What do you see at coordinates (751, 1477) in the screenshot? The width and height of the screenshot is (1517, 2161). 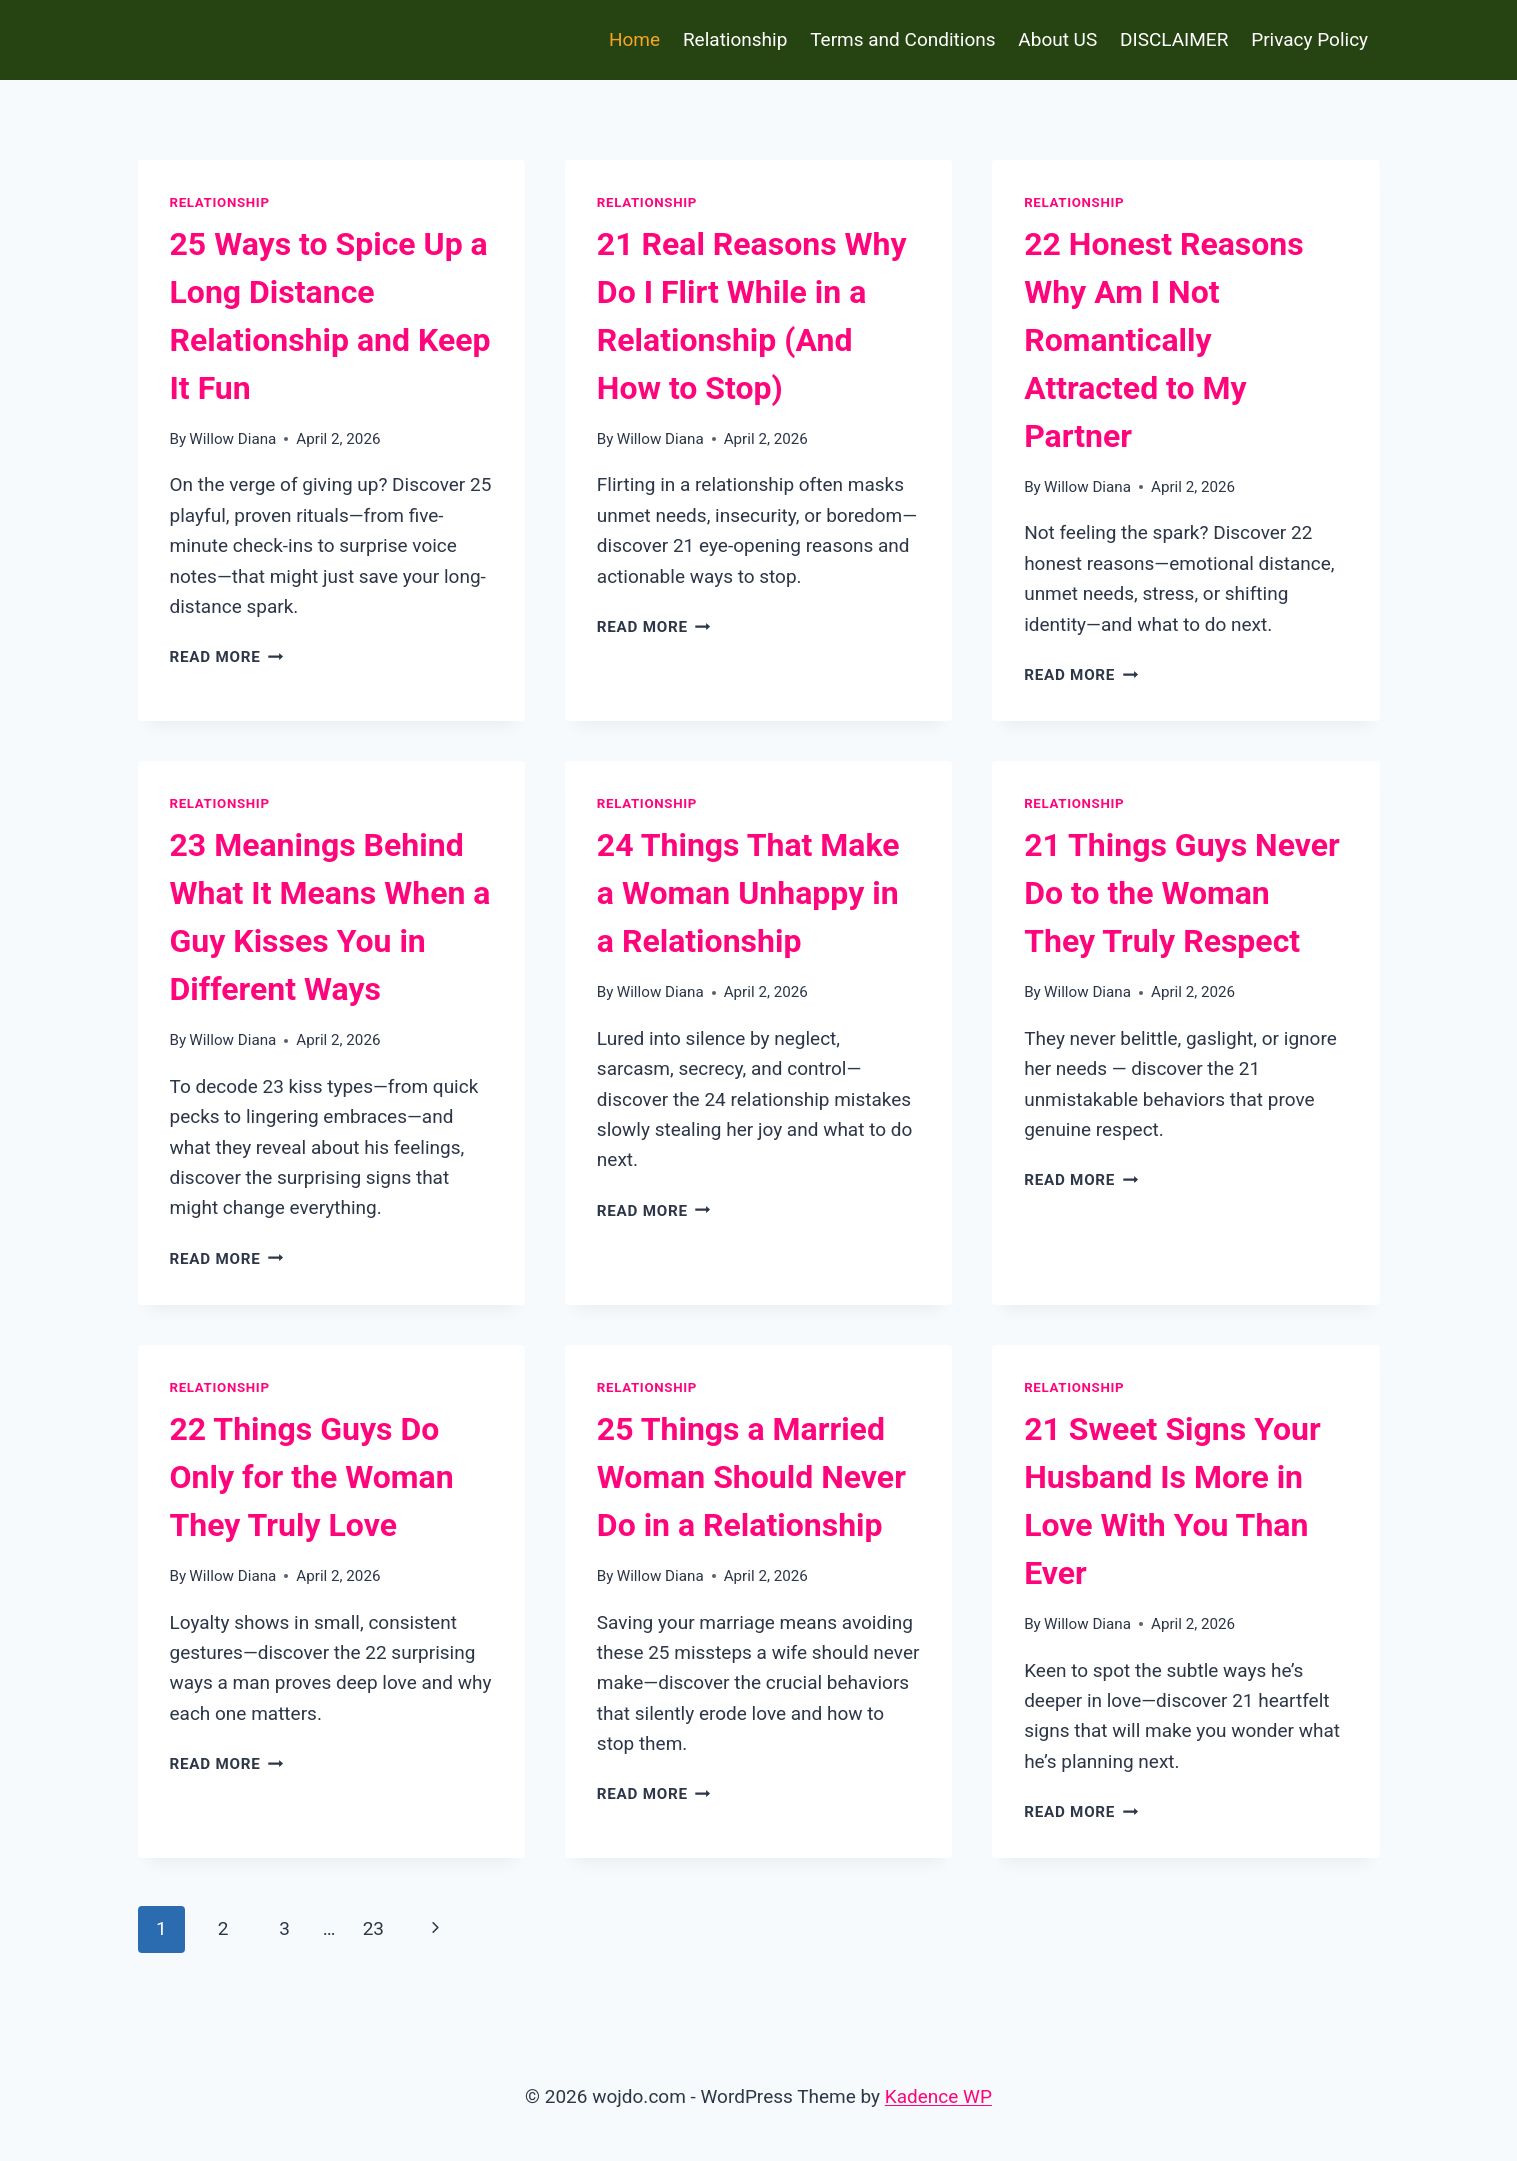 I see `25 Things a Married Woman Should Never Do in a Relationship` at bounding box center [751, 1477].